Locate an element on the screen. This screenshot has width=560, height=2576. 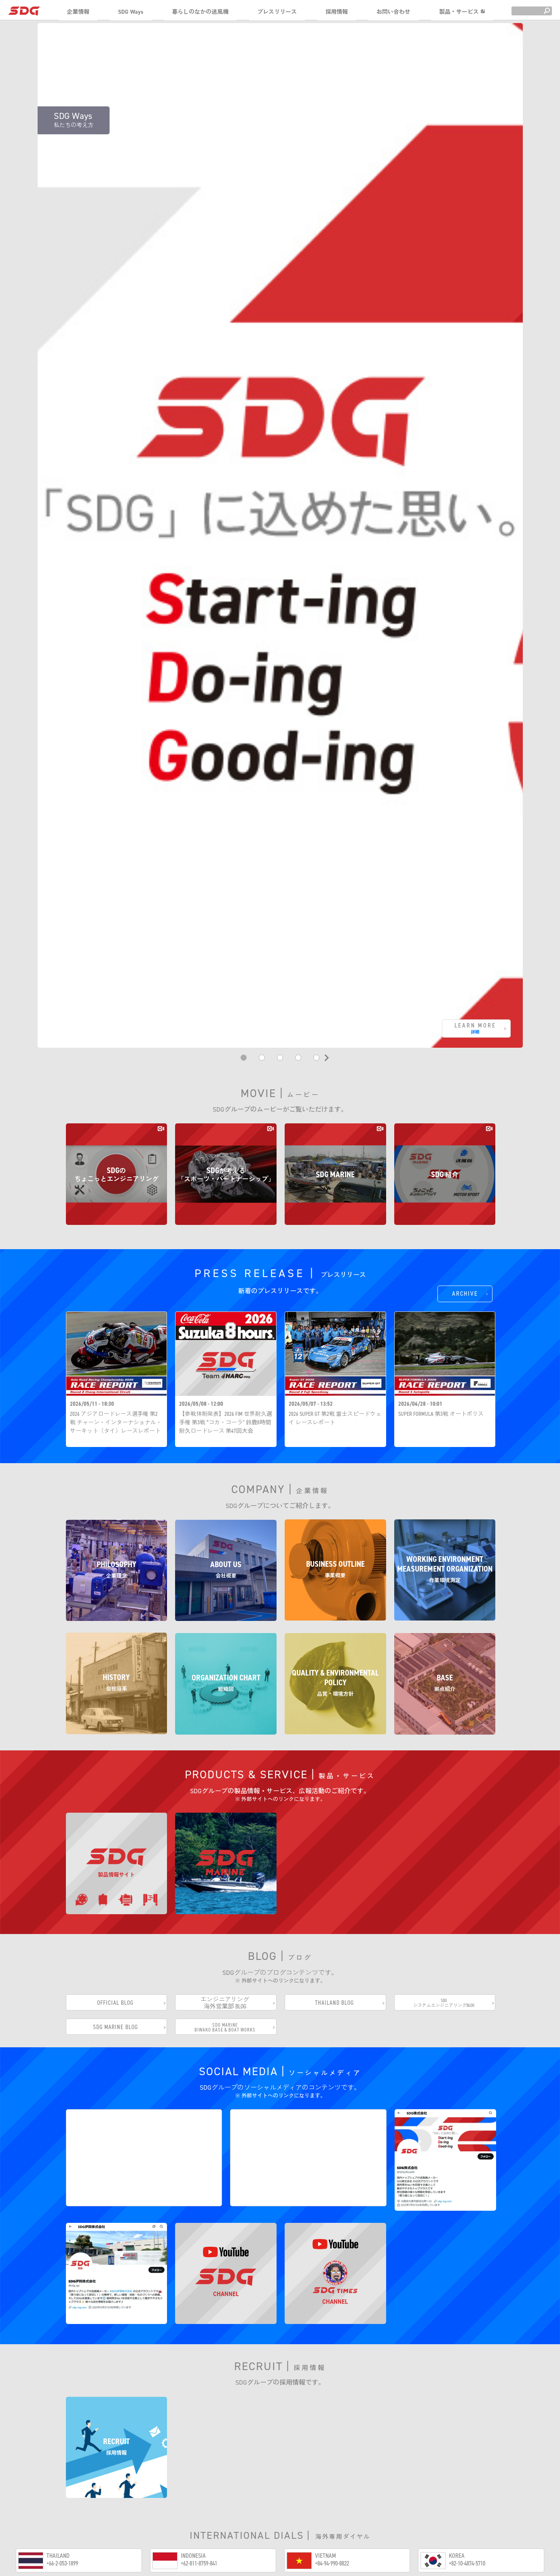
【参戦体制発表】2026 FIM 世界耐久選手権 第3戦 “コカ・コーラ” 鈴鹿8時間耐久ロードレース 第47回大会 is located at coordinates (225, 1406).